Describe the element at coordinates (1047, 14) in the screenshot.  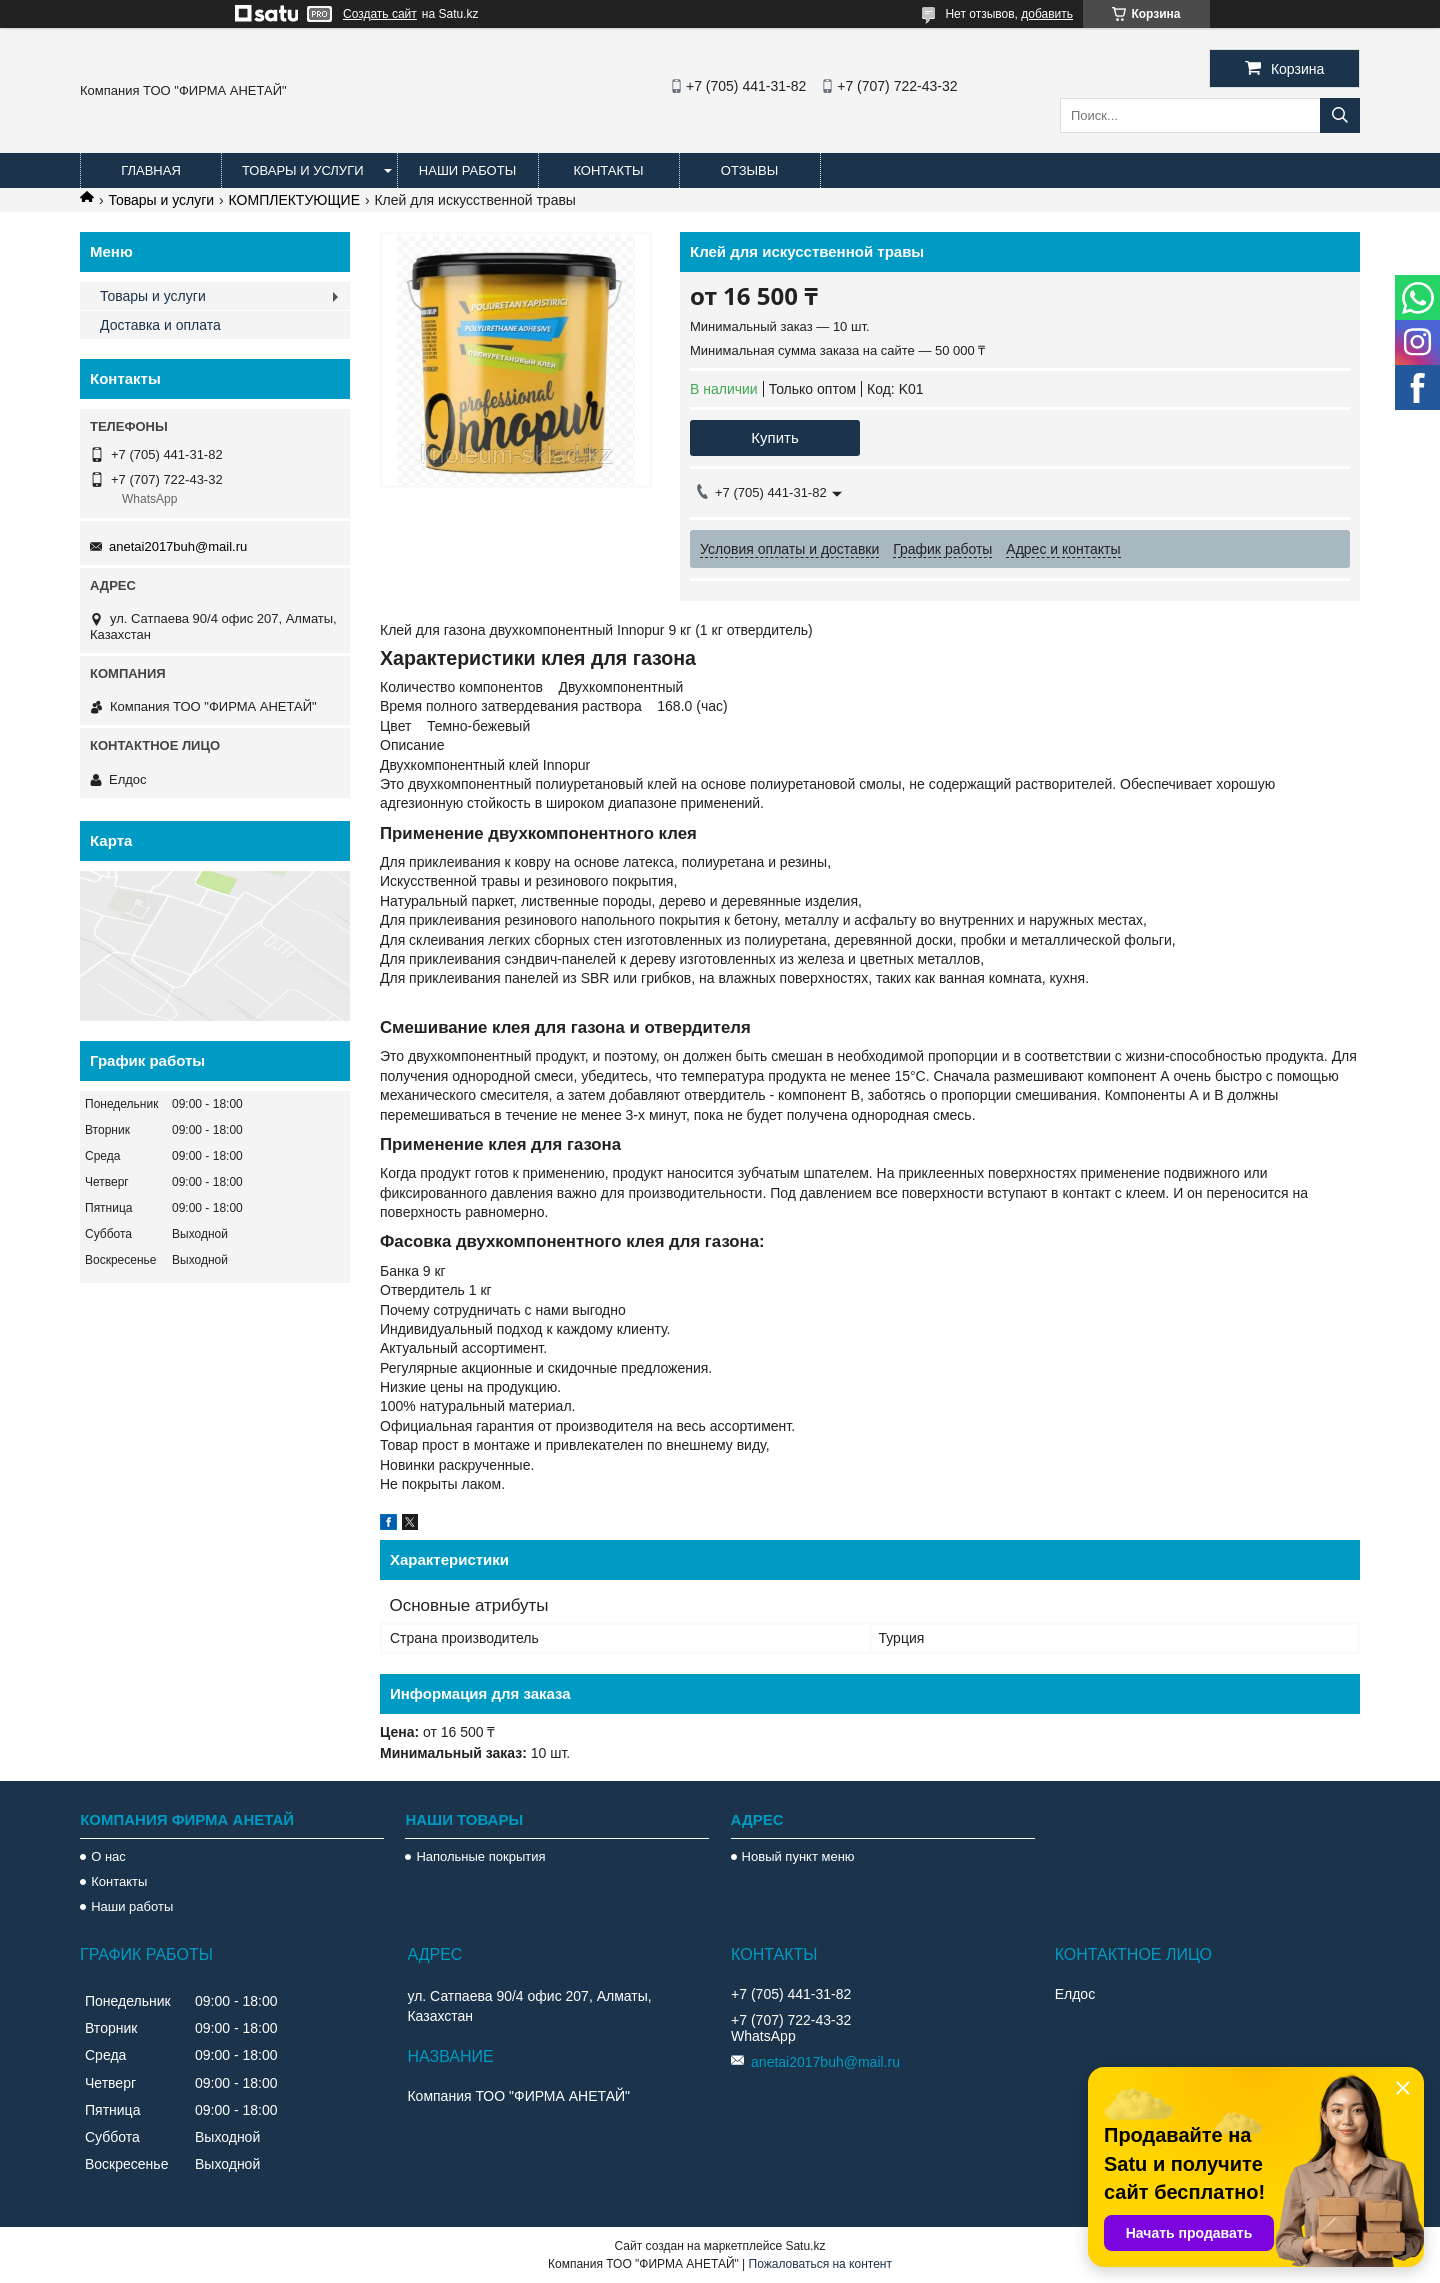
I see `добавить` at that location.